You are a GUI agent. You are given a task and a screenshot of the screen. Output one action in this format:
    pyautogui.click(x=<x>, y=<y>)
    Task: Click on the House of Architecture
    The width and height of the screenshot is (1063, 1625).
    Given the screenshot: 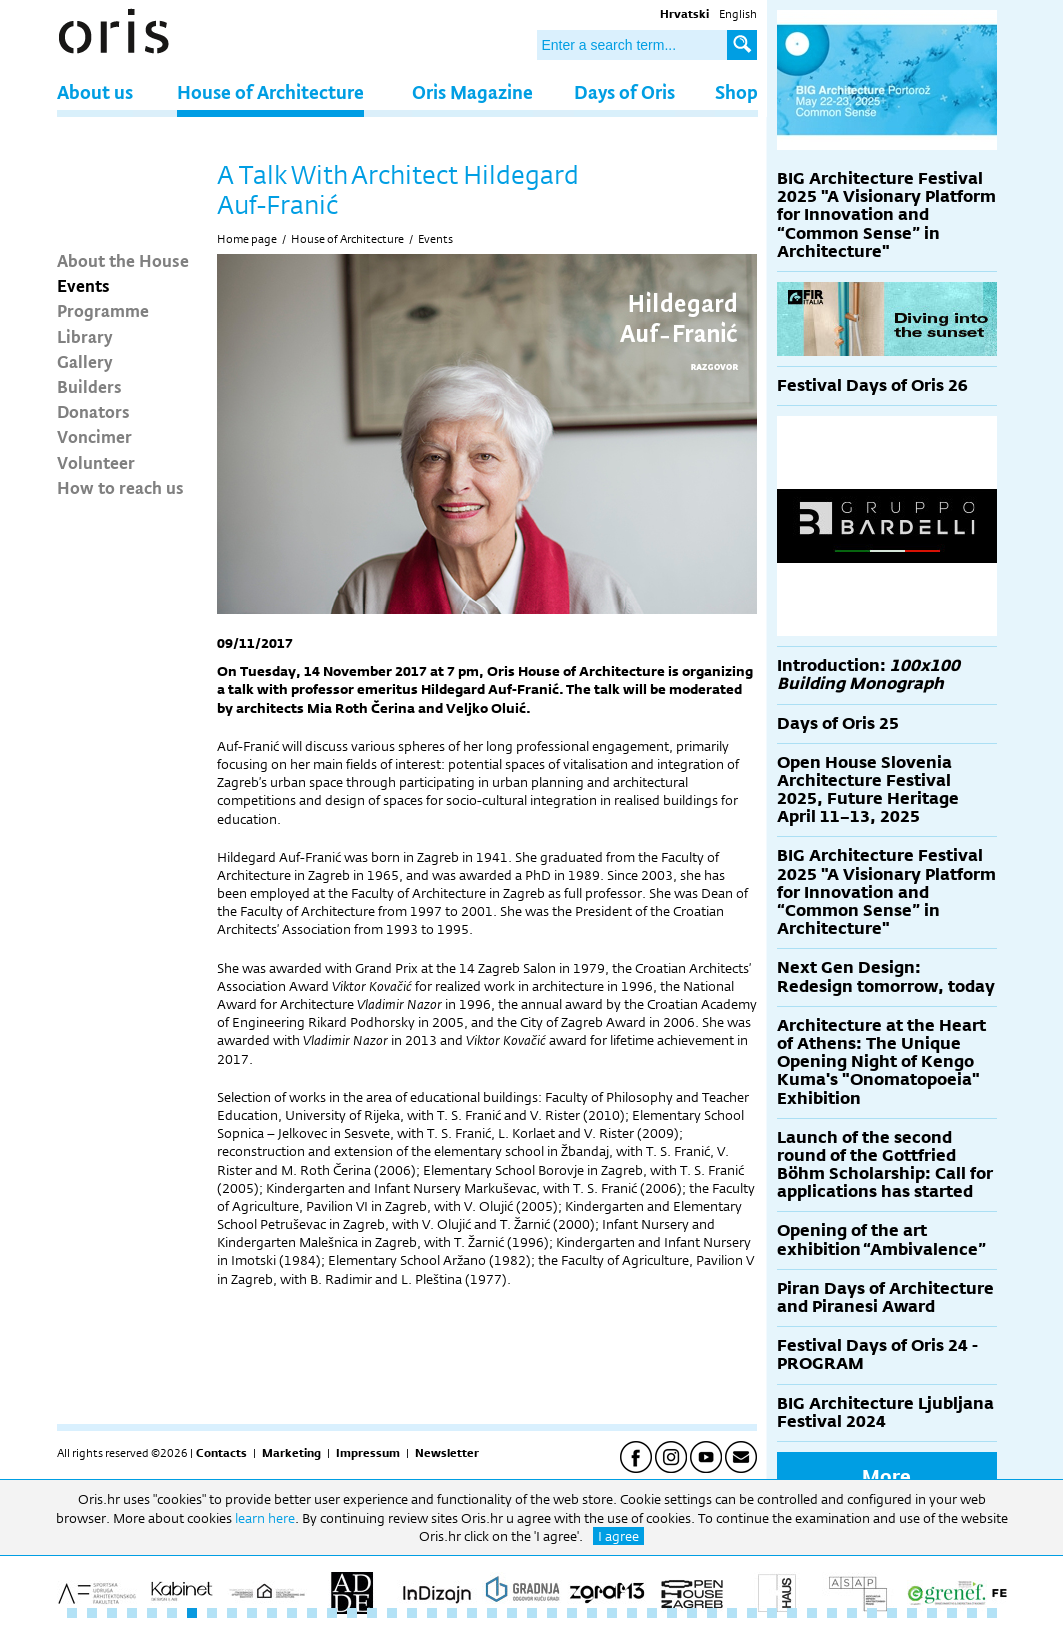 What is the action you would take?
    pyautogui.click(x=270, y=91)
    